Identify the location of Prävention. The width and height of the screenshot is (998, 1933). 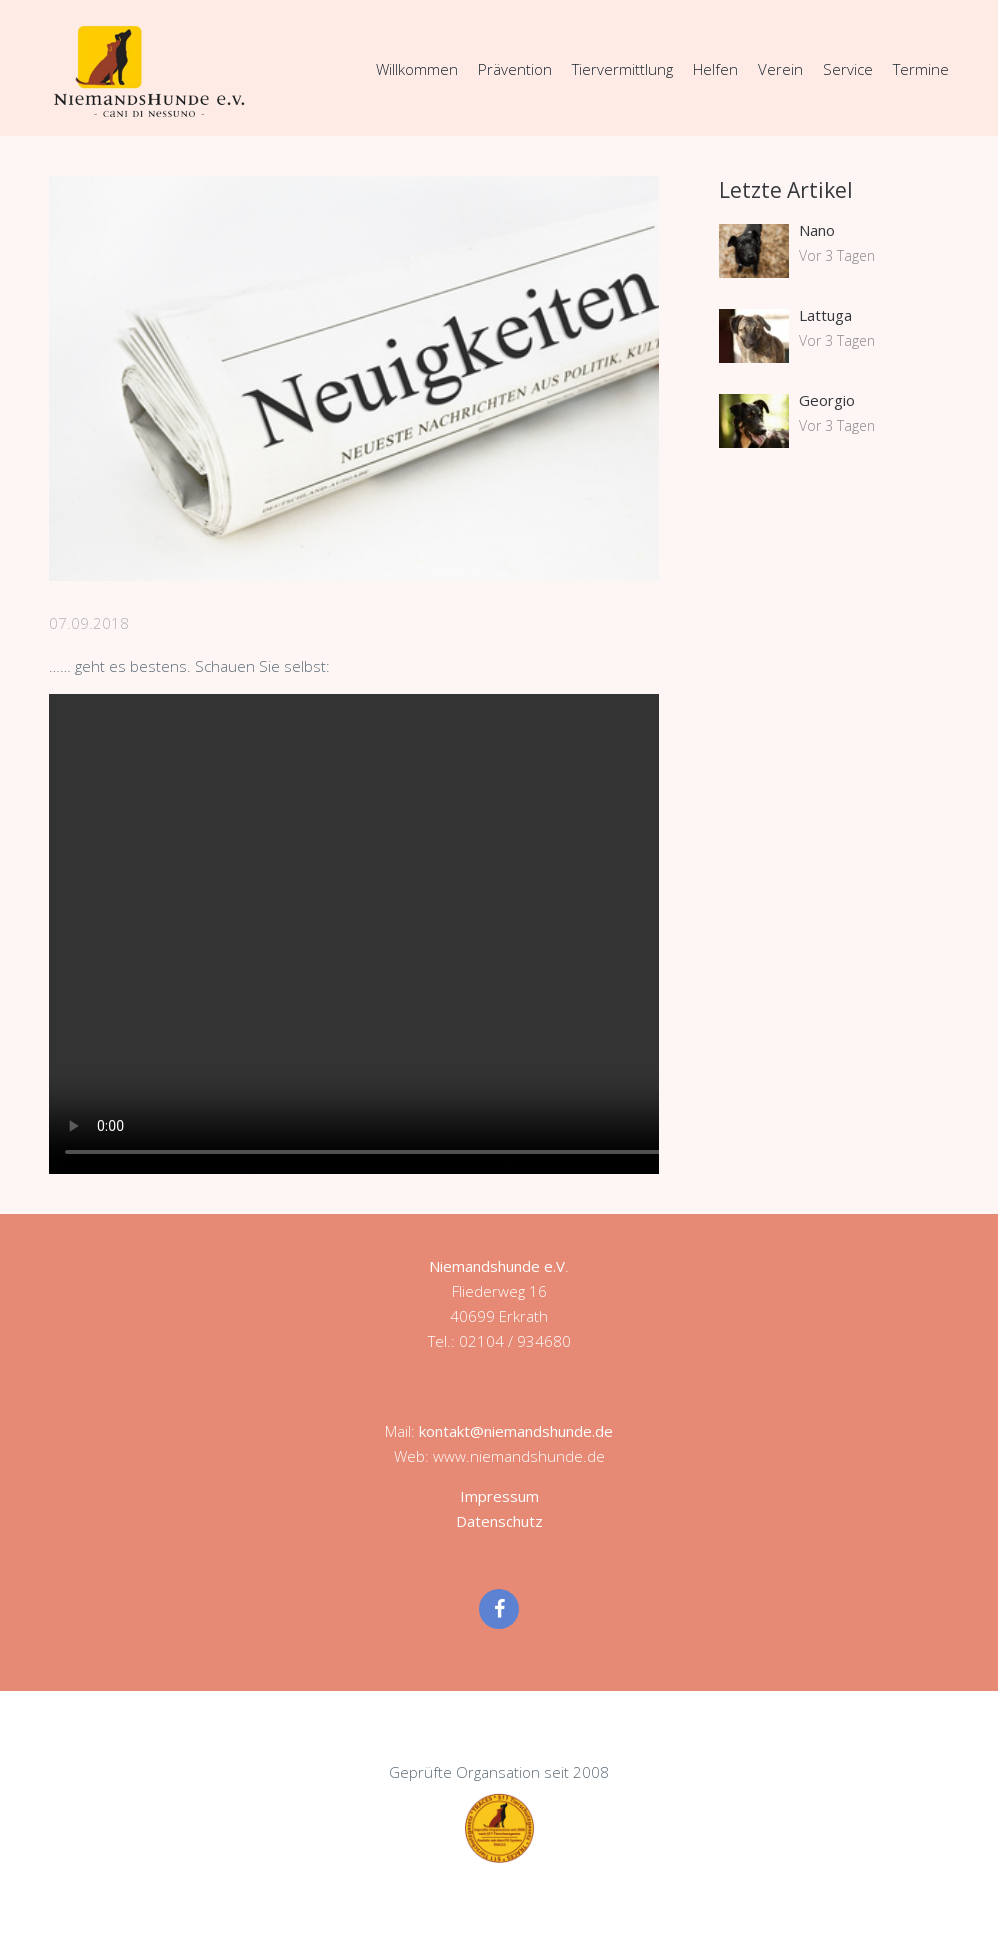
(515, 69).